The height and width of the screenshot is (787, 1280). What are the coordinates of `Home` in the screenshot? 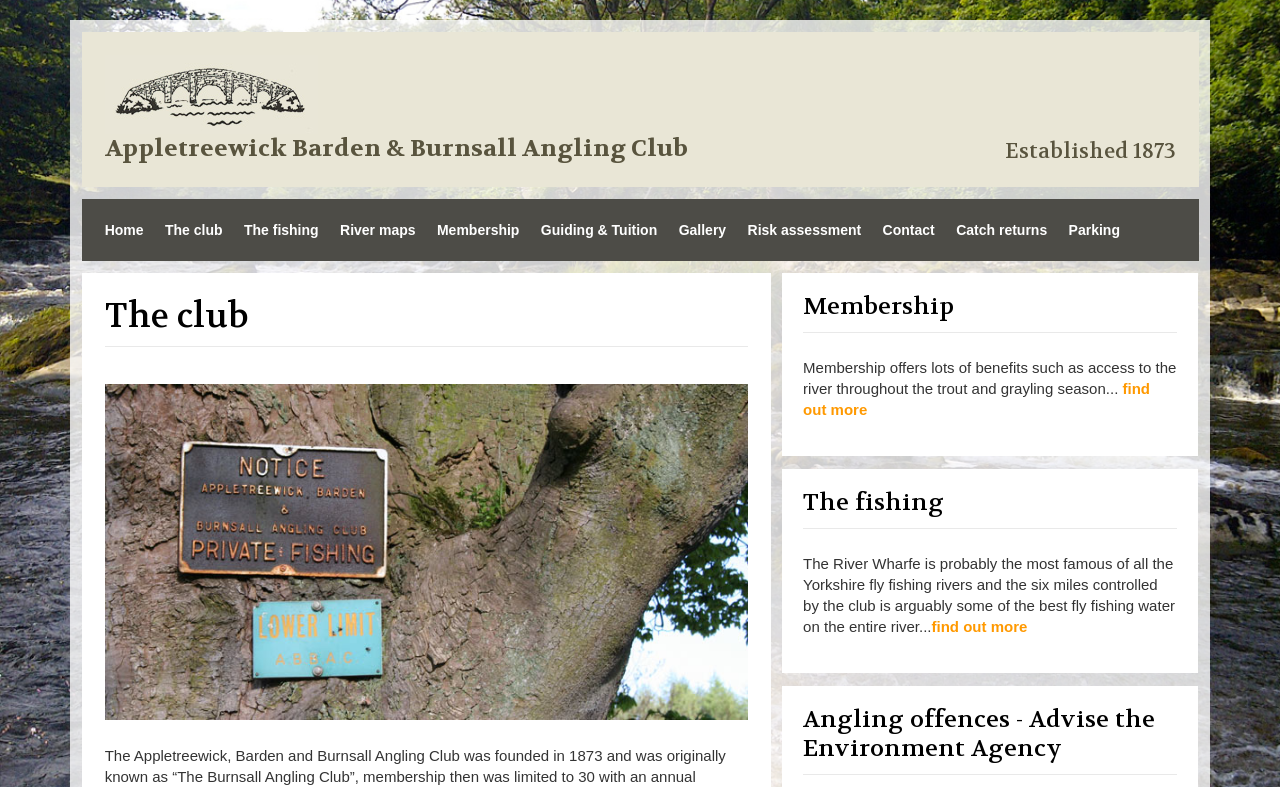 It's located at (124, 230).